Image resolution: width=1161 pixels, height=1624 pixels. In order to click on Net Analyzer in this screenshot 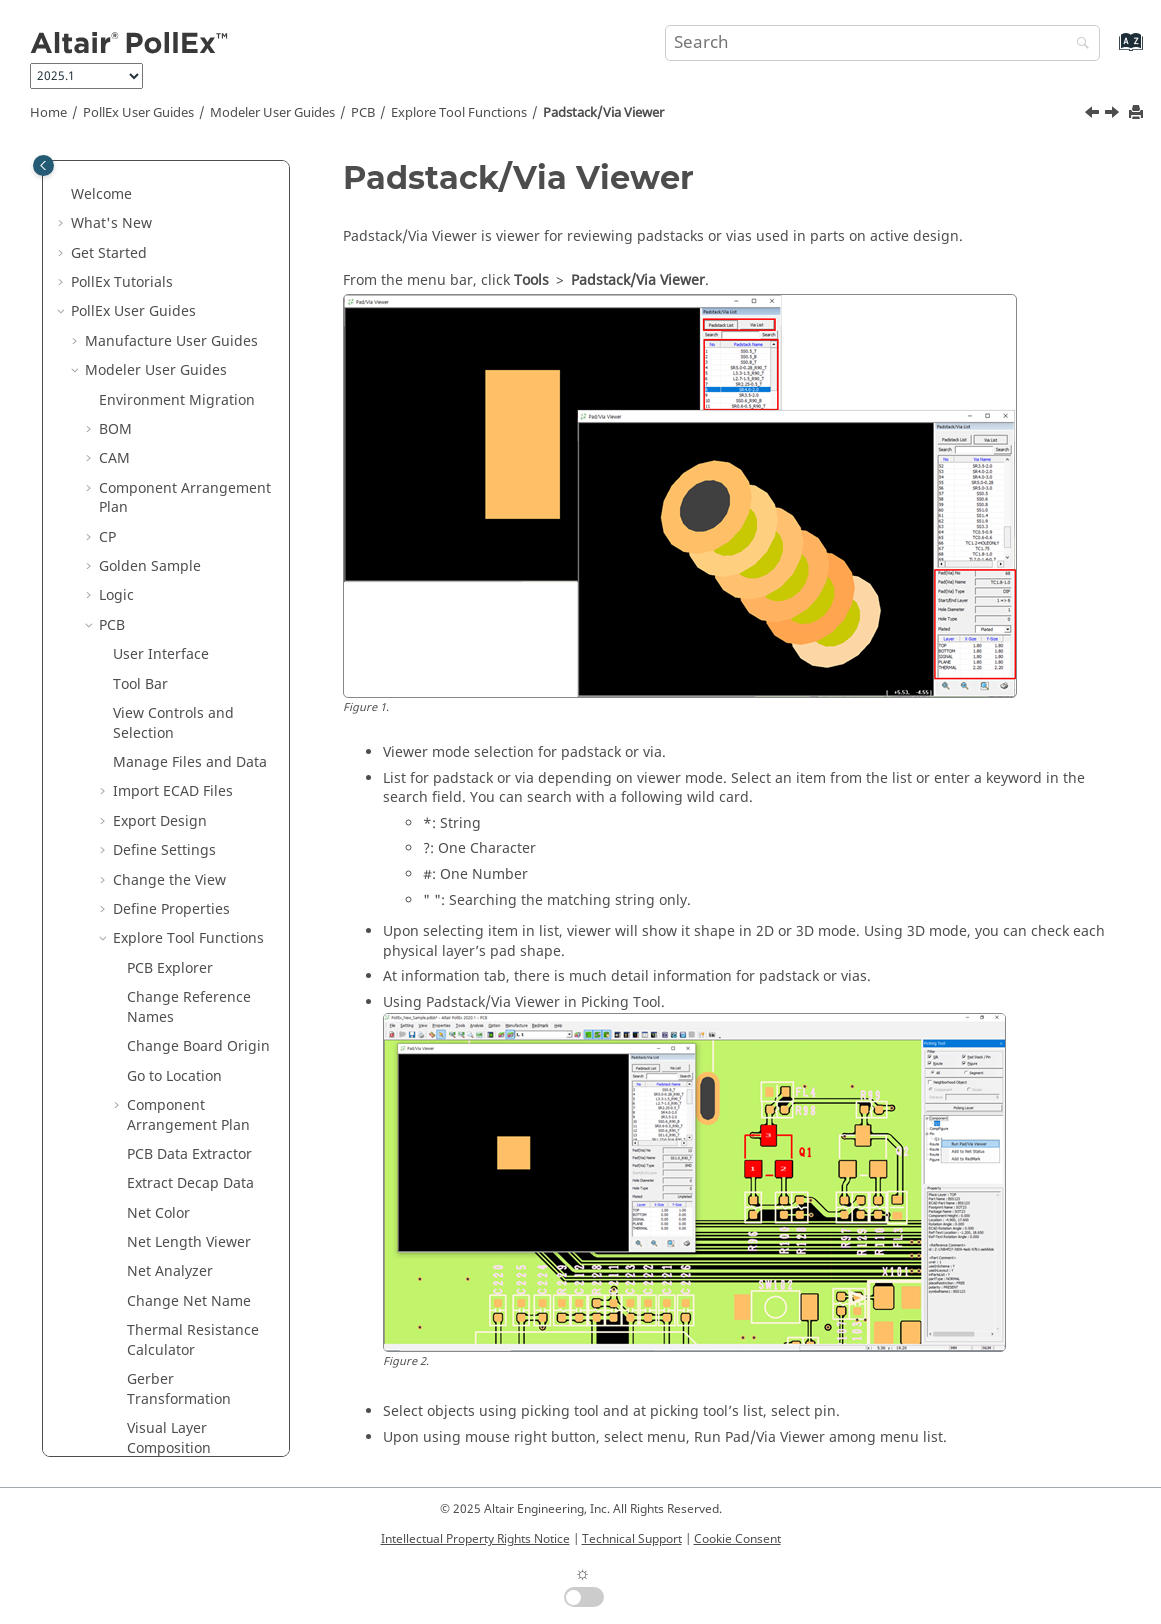, I will do `click(170, 634)`.